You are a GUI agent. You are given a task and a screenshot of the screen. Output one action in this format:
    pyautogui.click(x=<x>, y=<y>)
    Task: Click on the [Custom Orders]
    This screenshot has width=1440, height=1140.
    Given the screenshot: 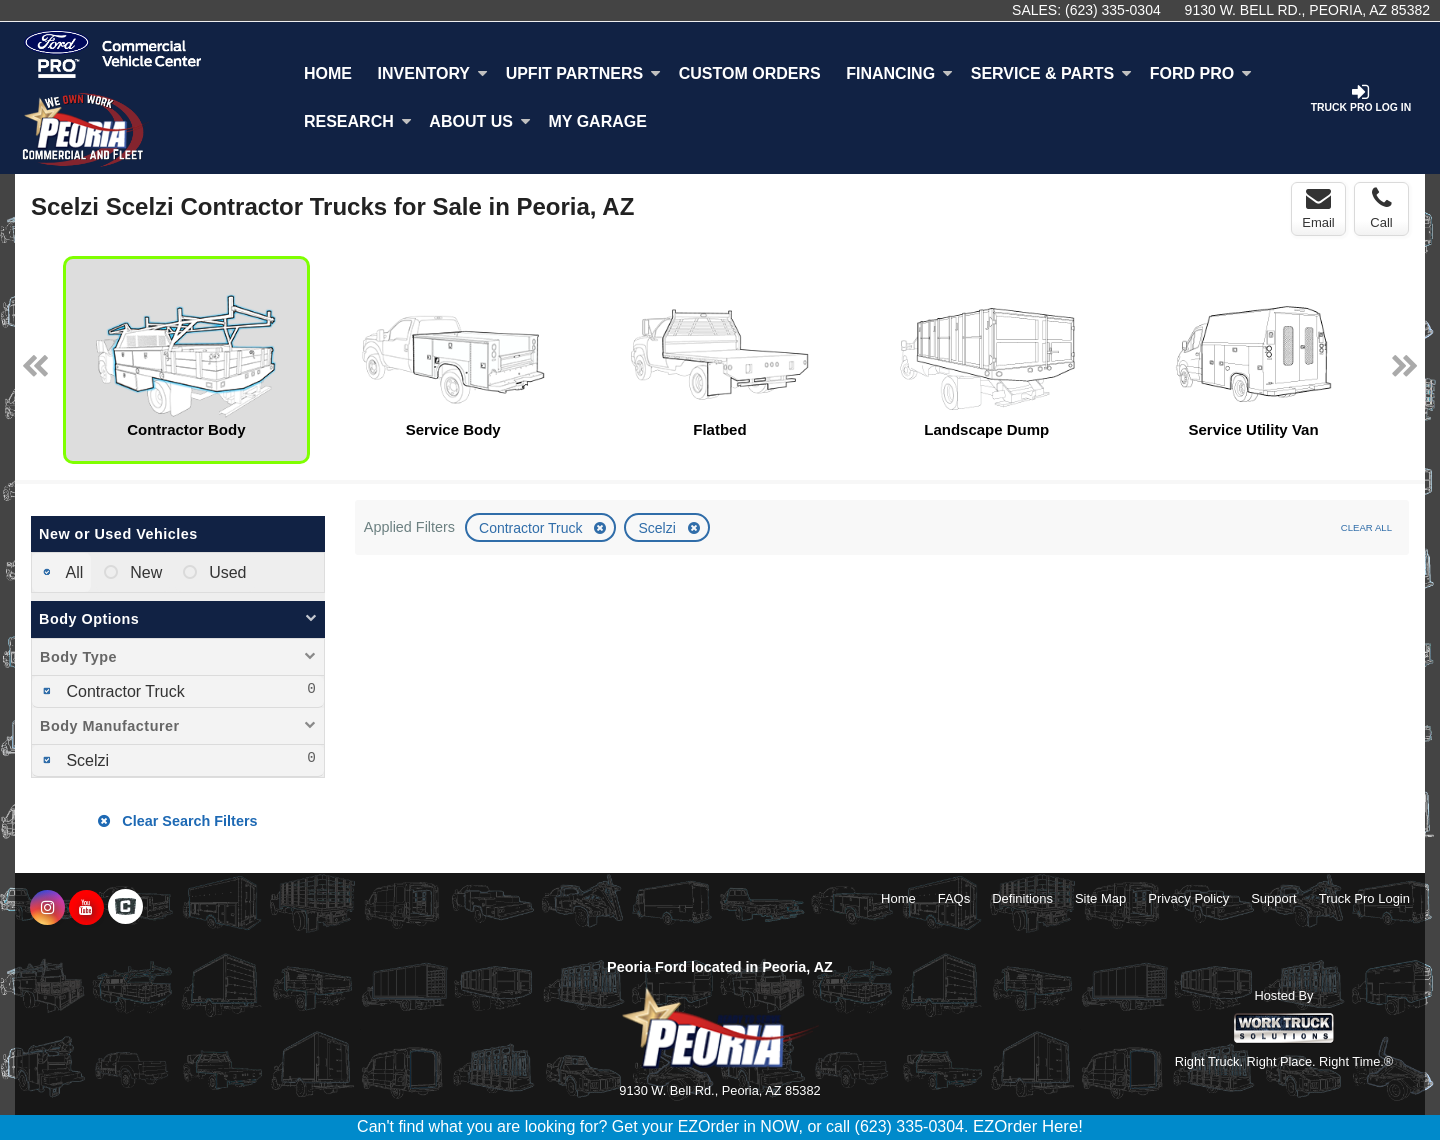 What is the action you would take?
    pyautogui.click(x=750, y=74)
    